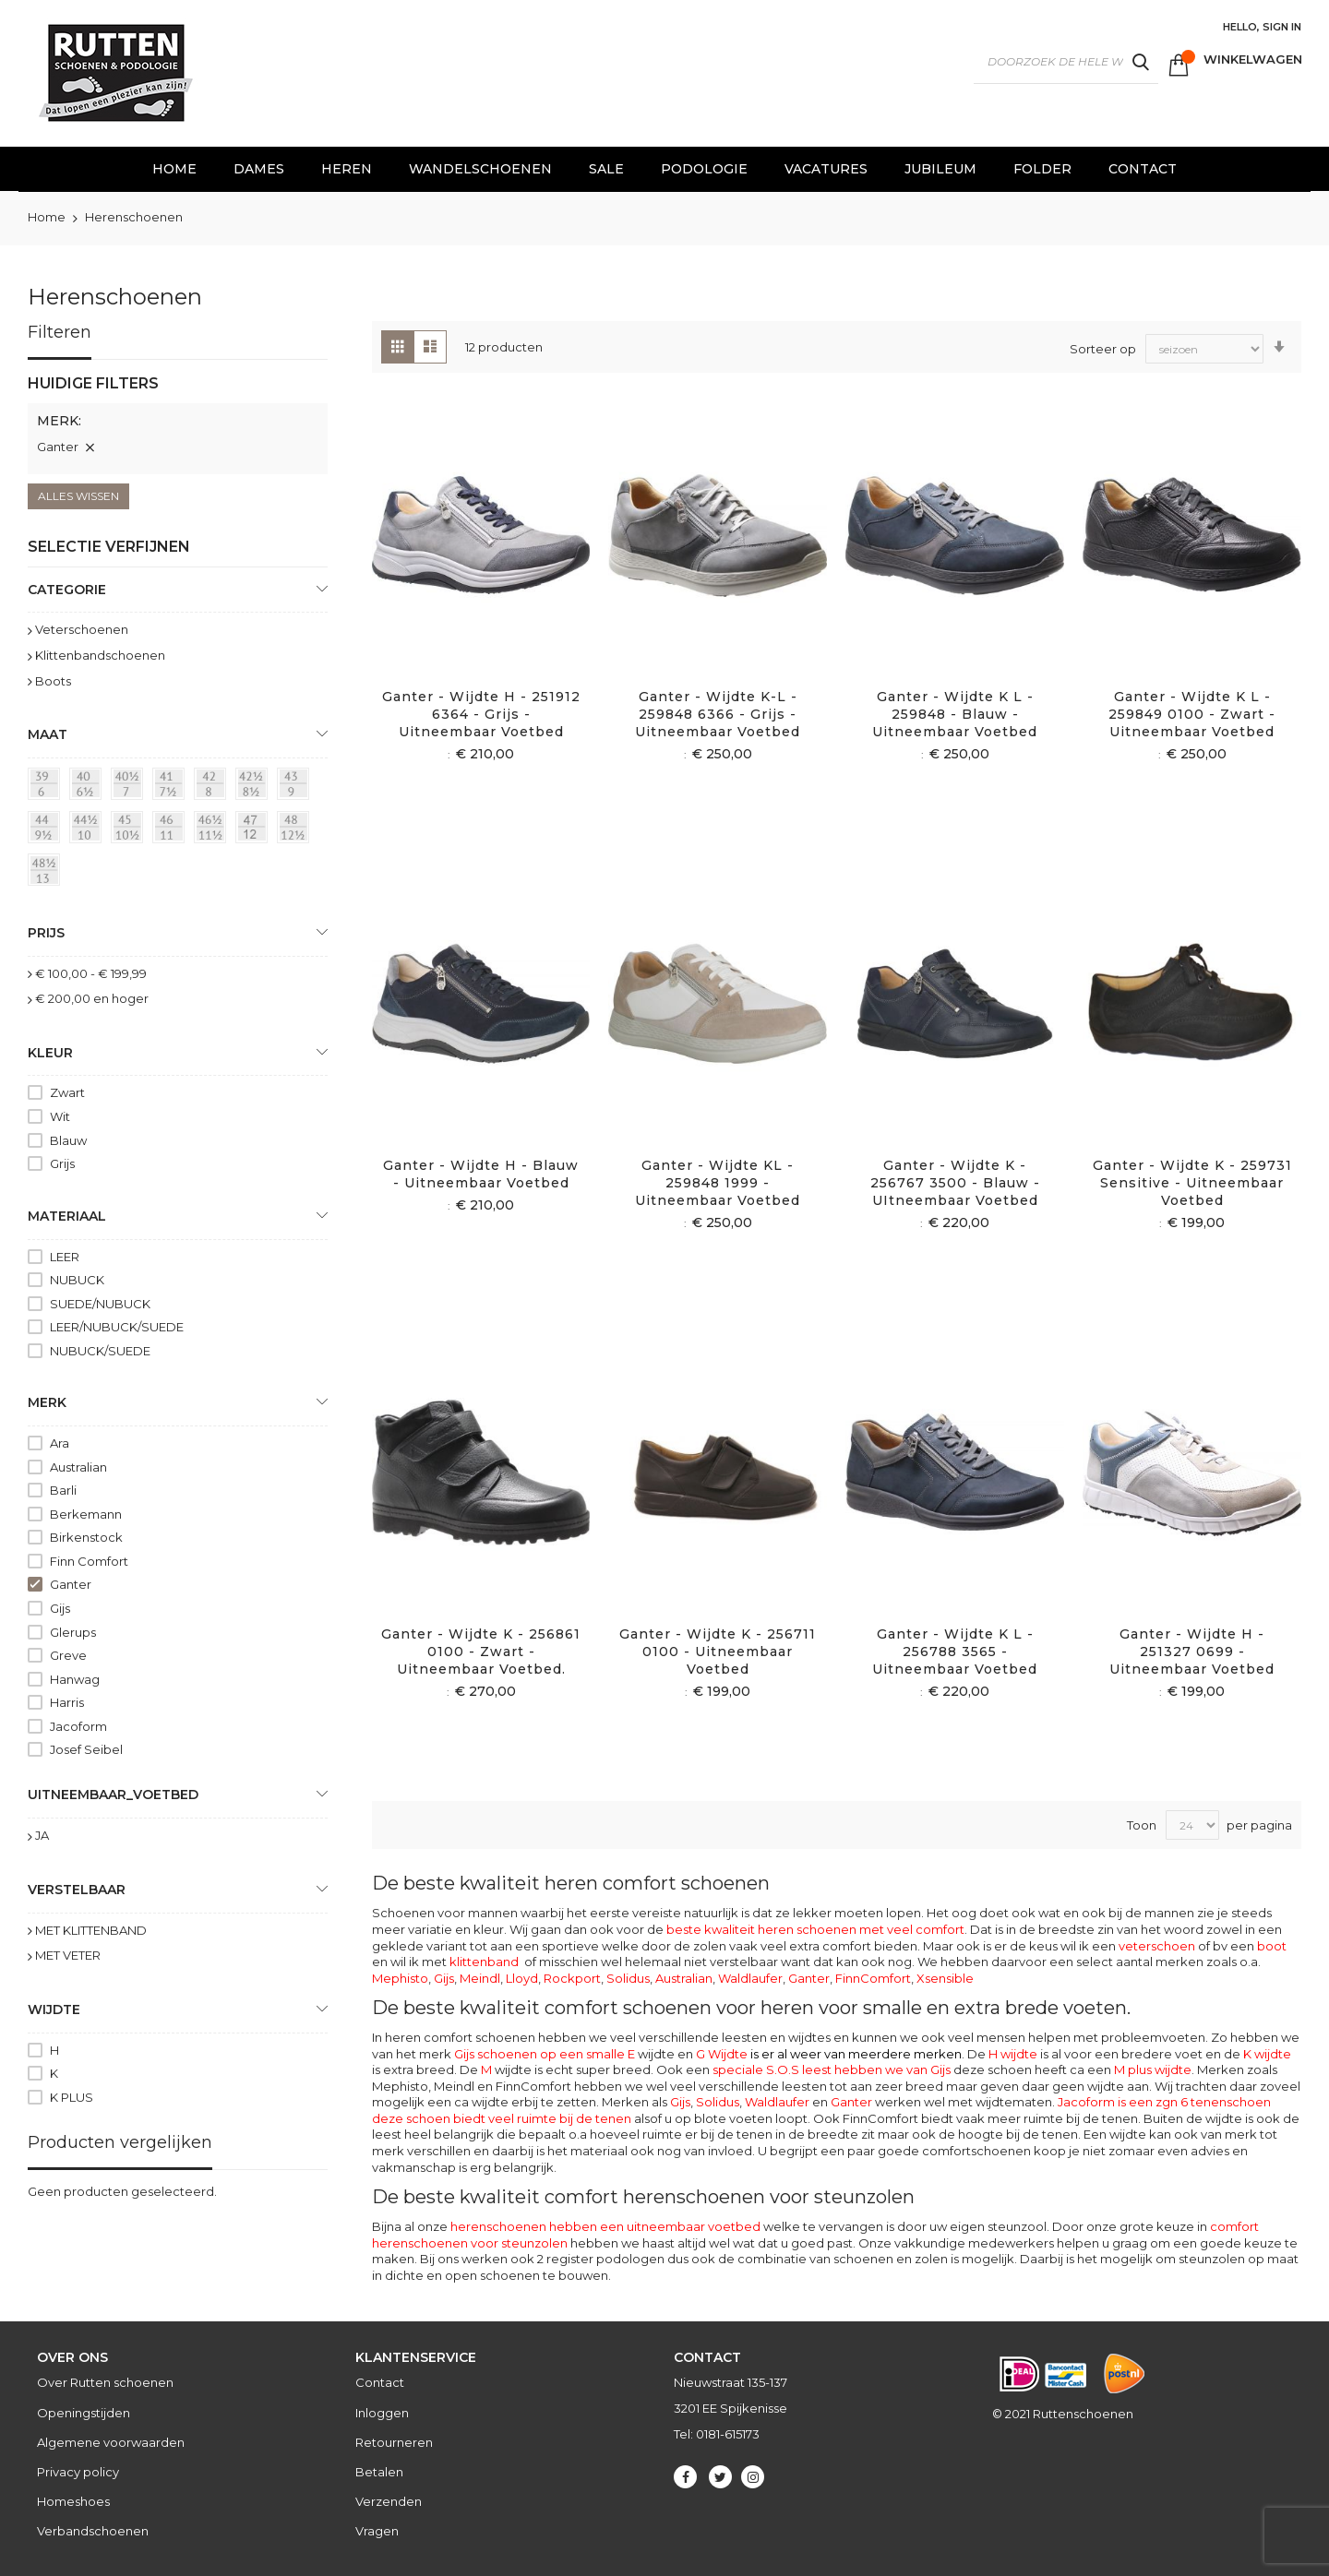 The width and height of the screenshot is (1329, 2576). Describe the element at coordinates (113, 1794) in the screenshot. I see `uitneembaar_voetbed [tab]` at that location.